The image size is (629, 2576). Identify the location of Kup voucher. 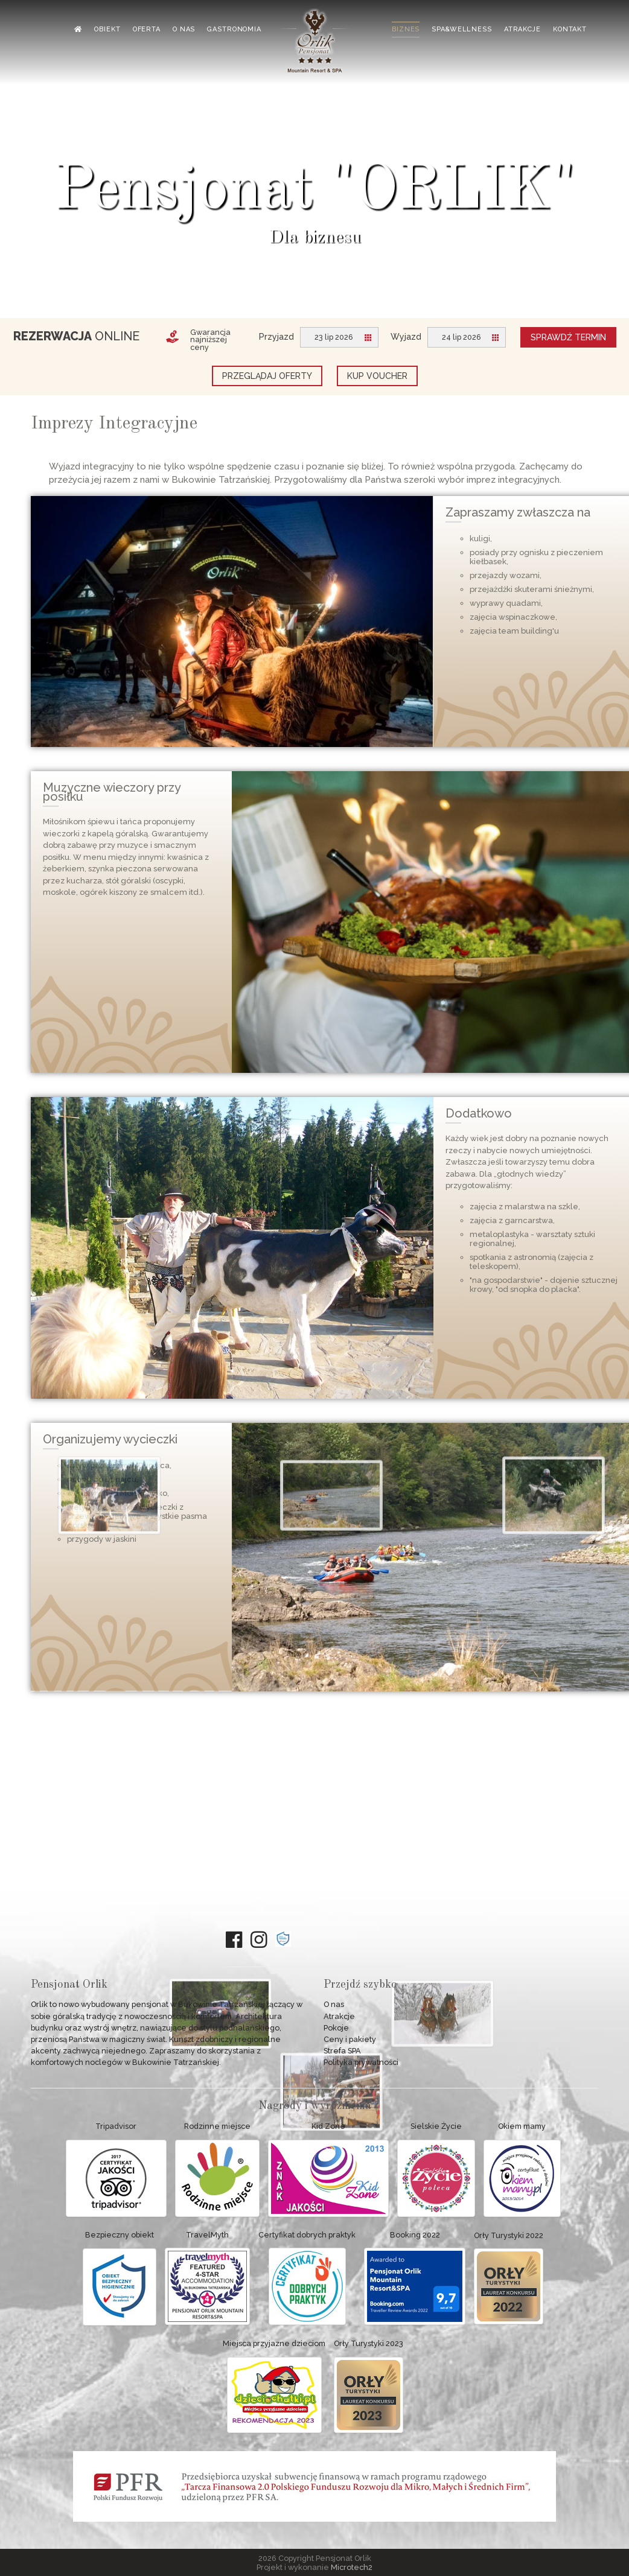
(377, 376).